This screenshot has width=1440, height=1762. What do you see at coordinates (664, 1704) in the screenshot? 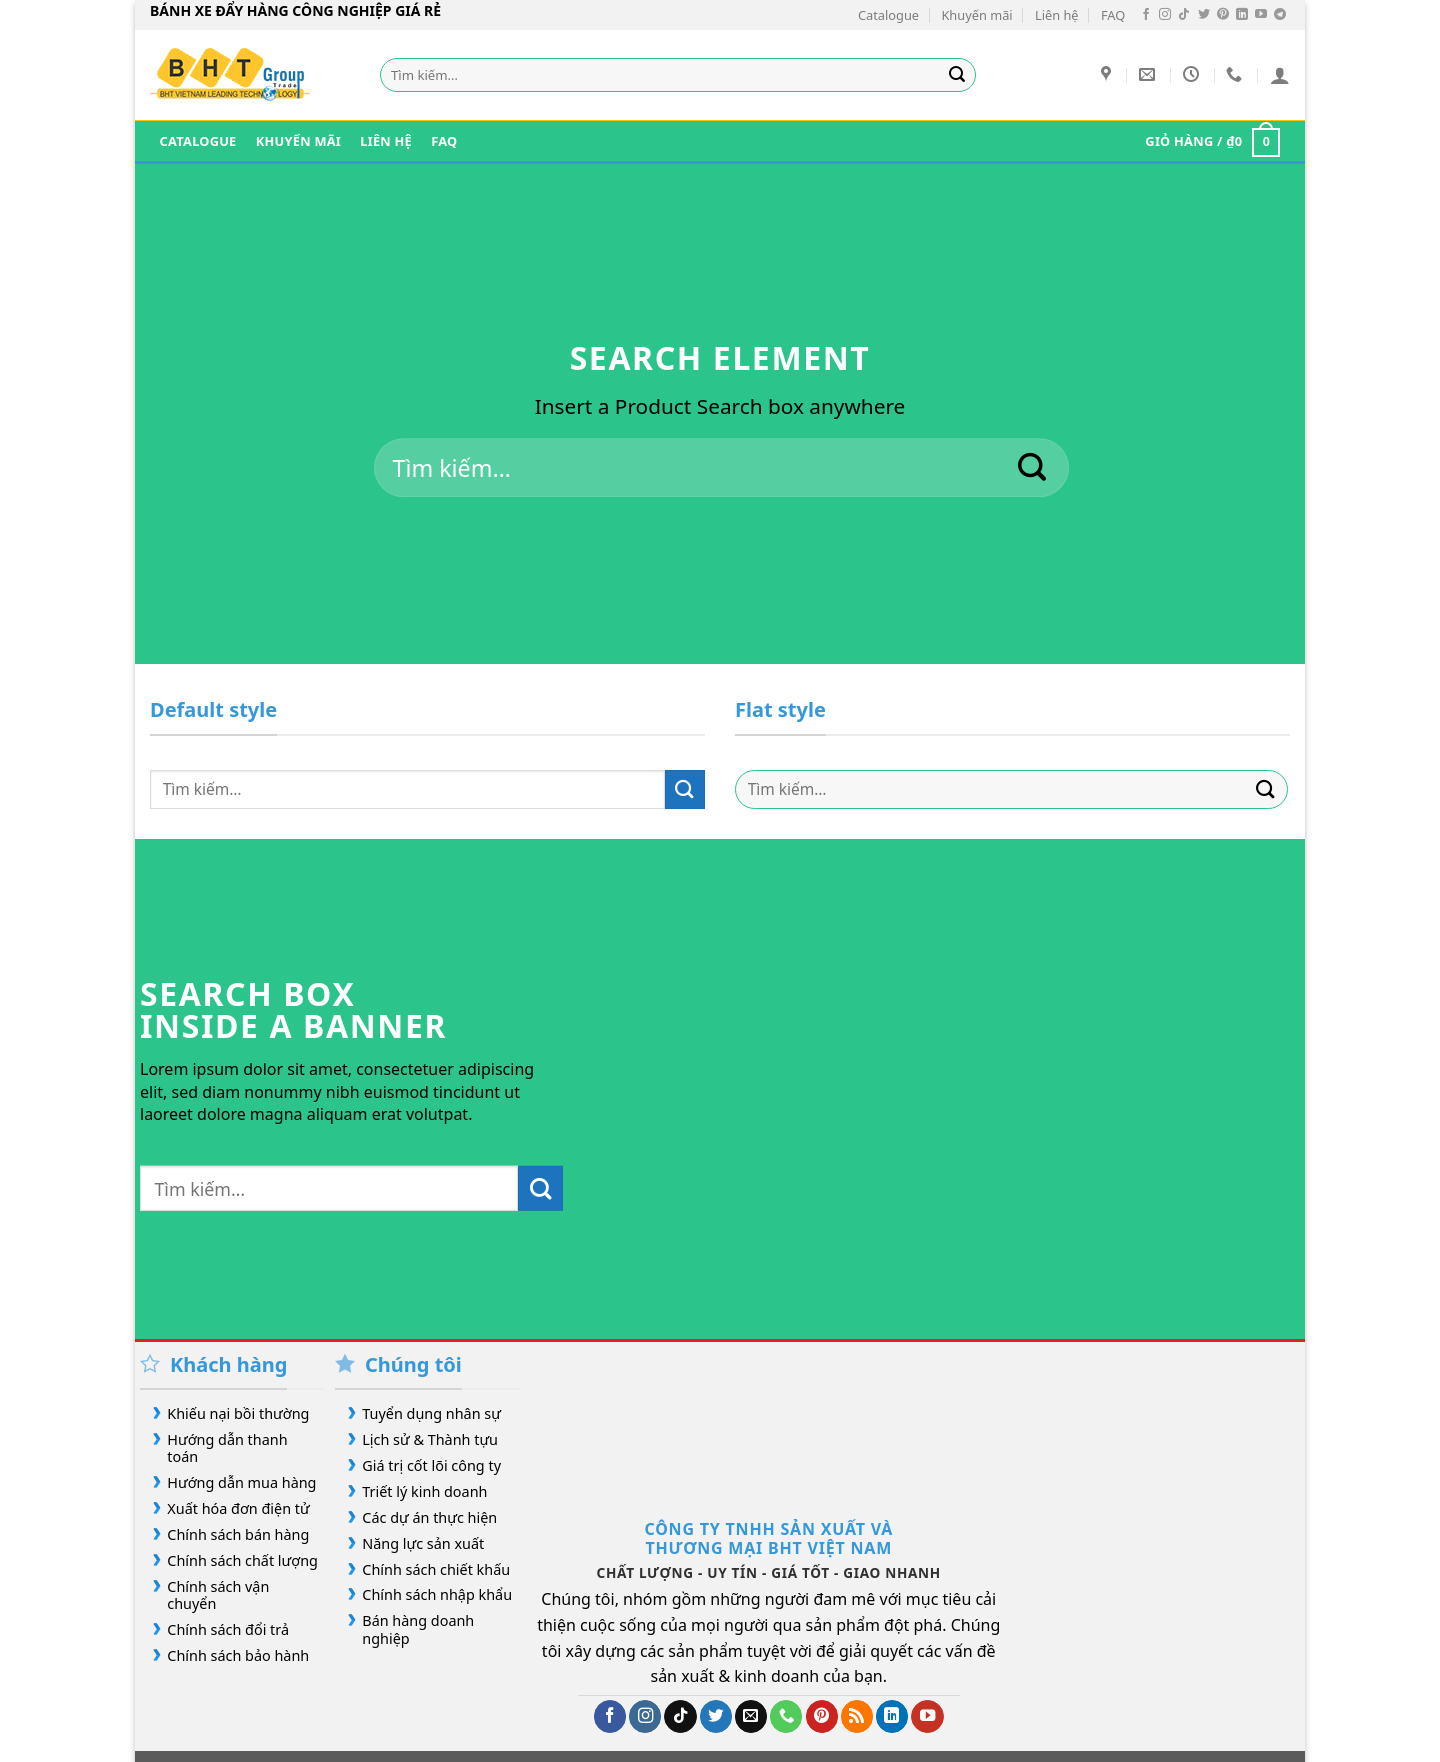
I see `Contact` at bounding box center [664, 1704].